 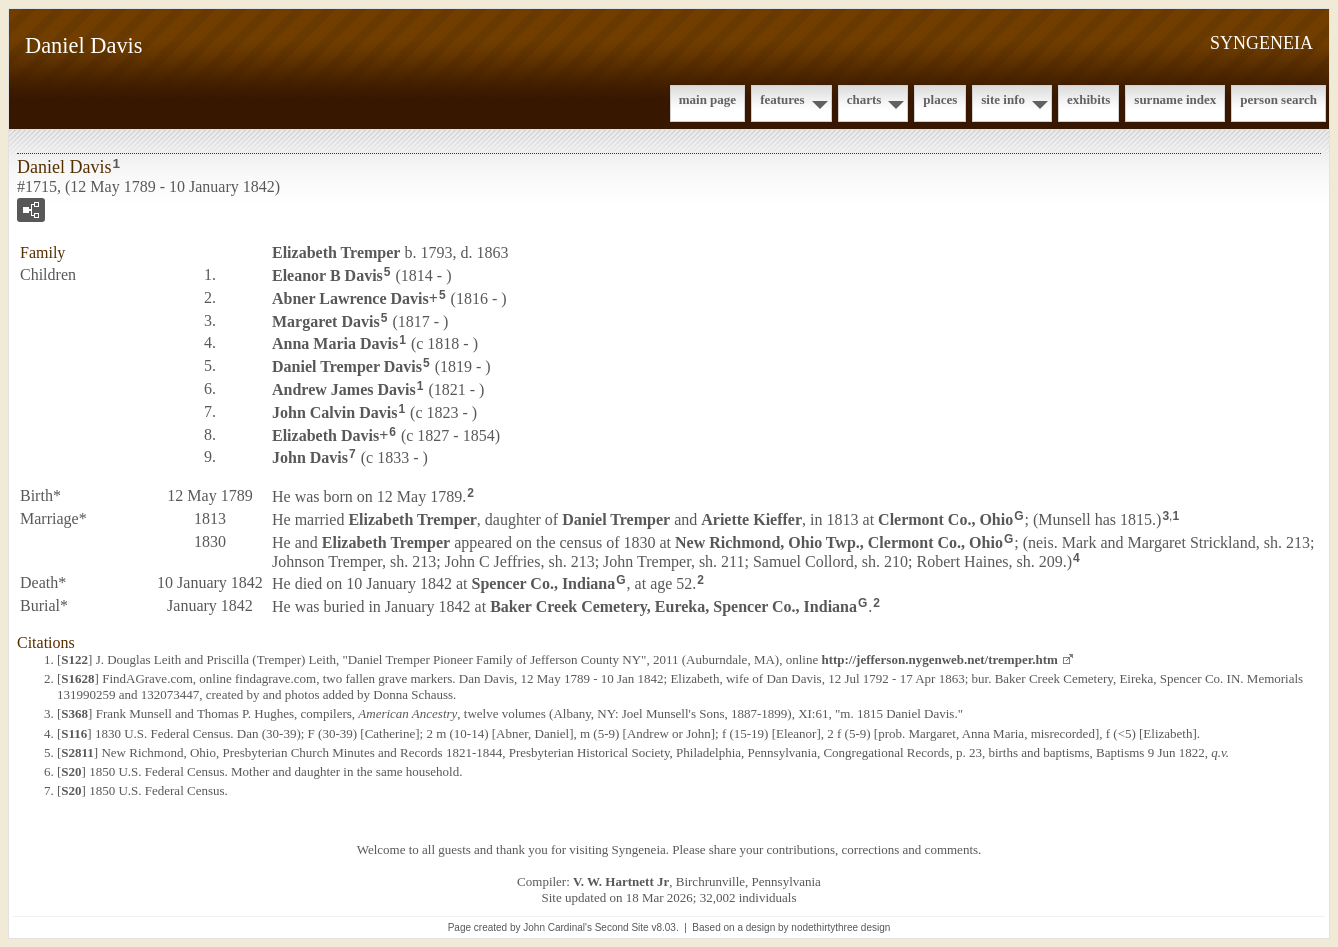 I want to click on Places, so click(x=940, y=99).